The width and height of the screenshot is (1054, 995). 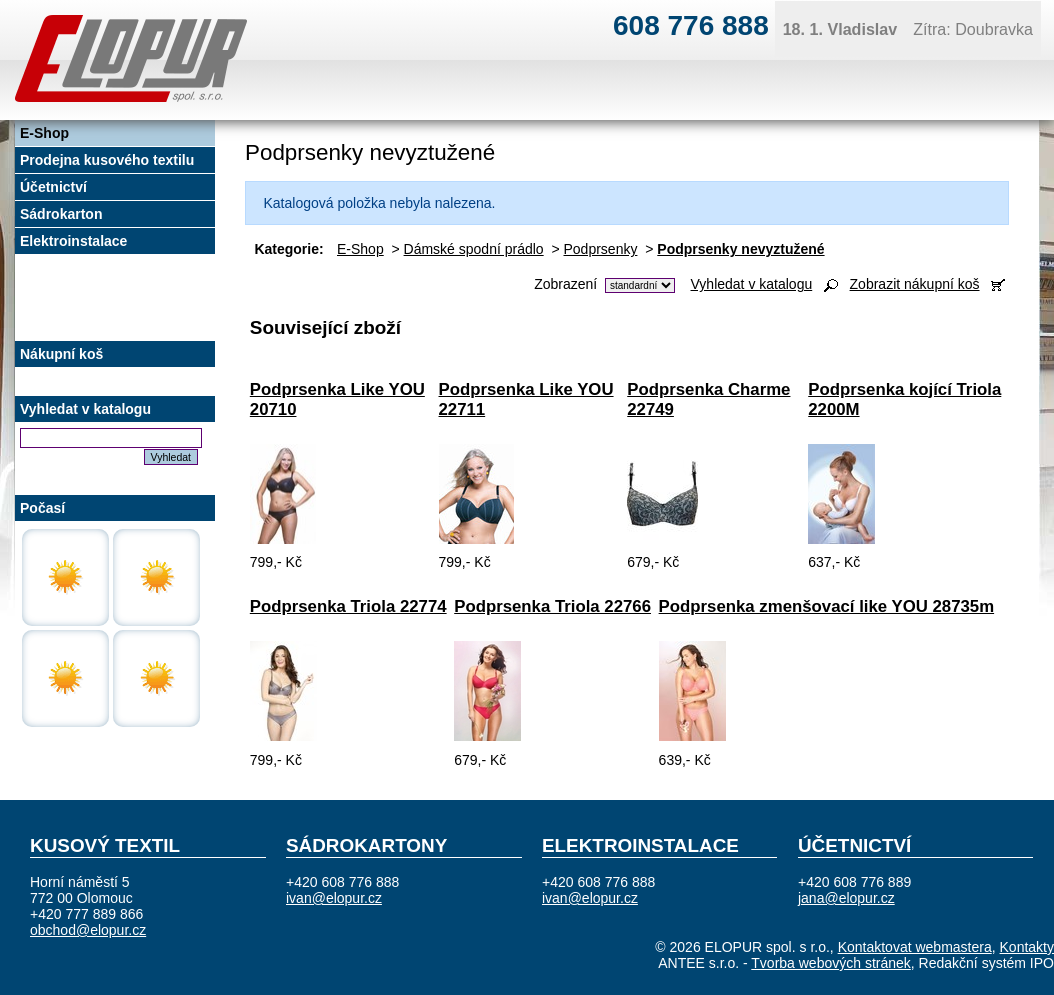 I want to click on Sádrokarton, so click(x=61, y=214).